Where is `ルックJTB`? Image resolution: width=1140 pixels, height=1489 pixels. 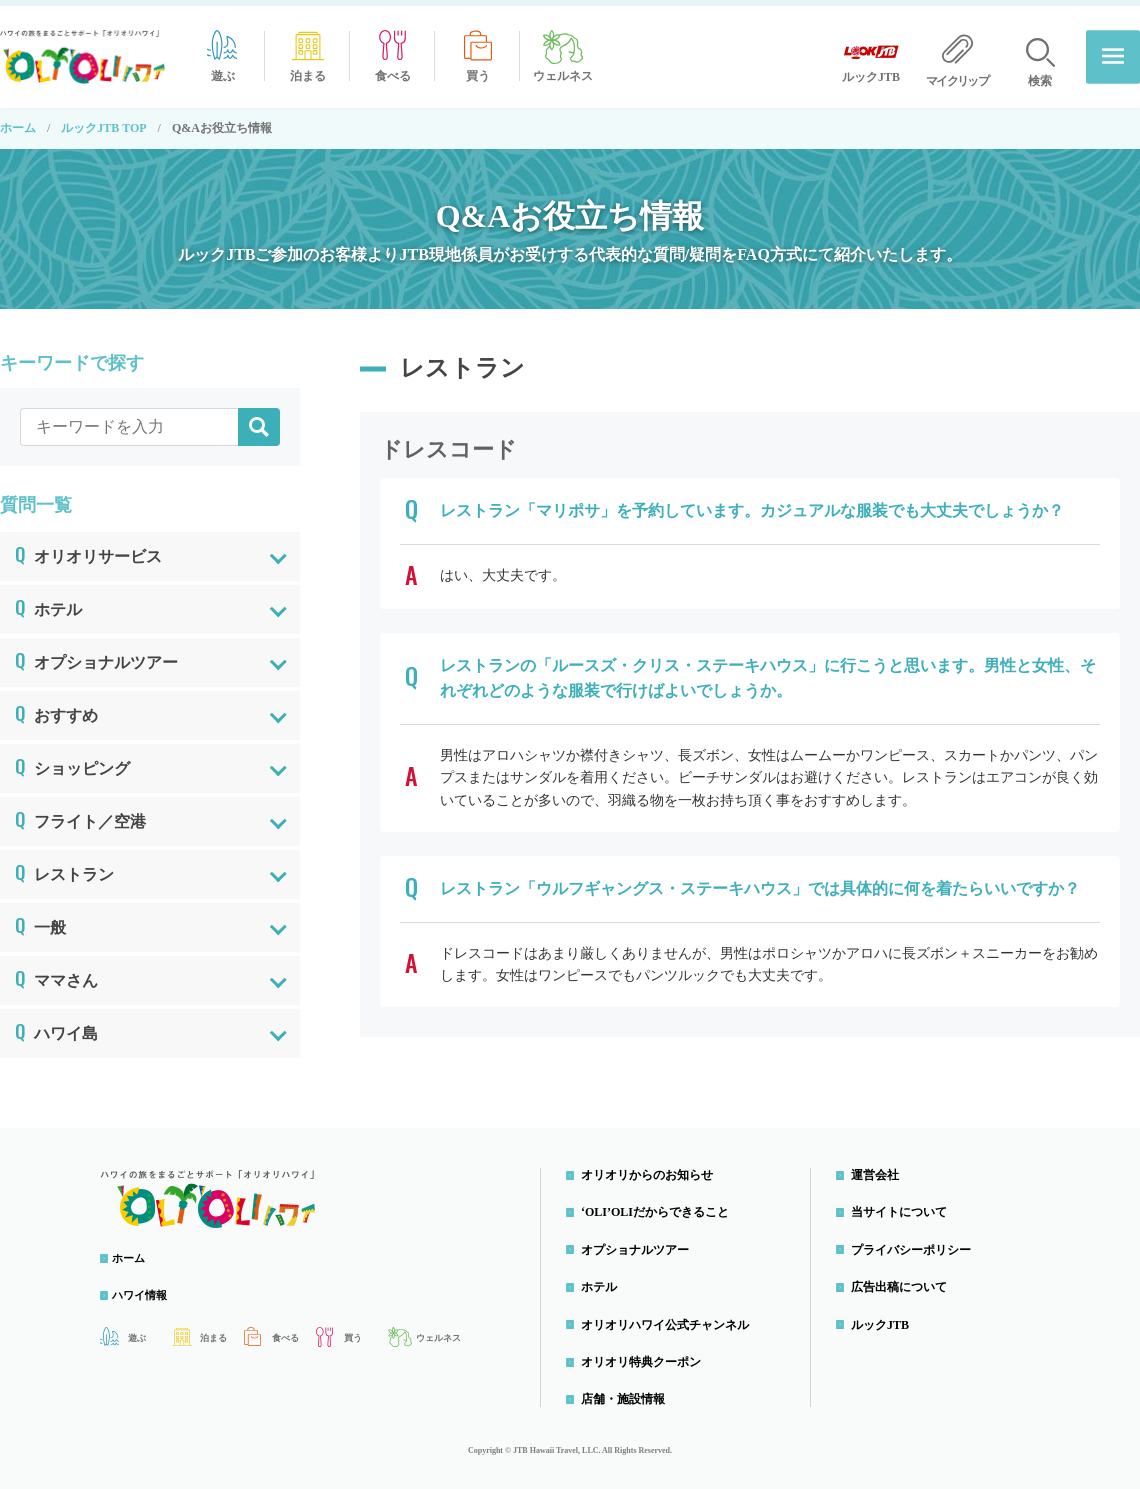
ルックJTB is located at coordinates (885, 1318).